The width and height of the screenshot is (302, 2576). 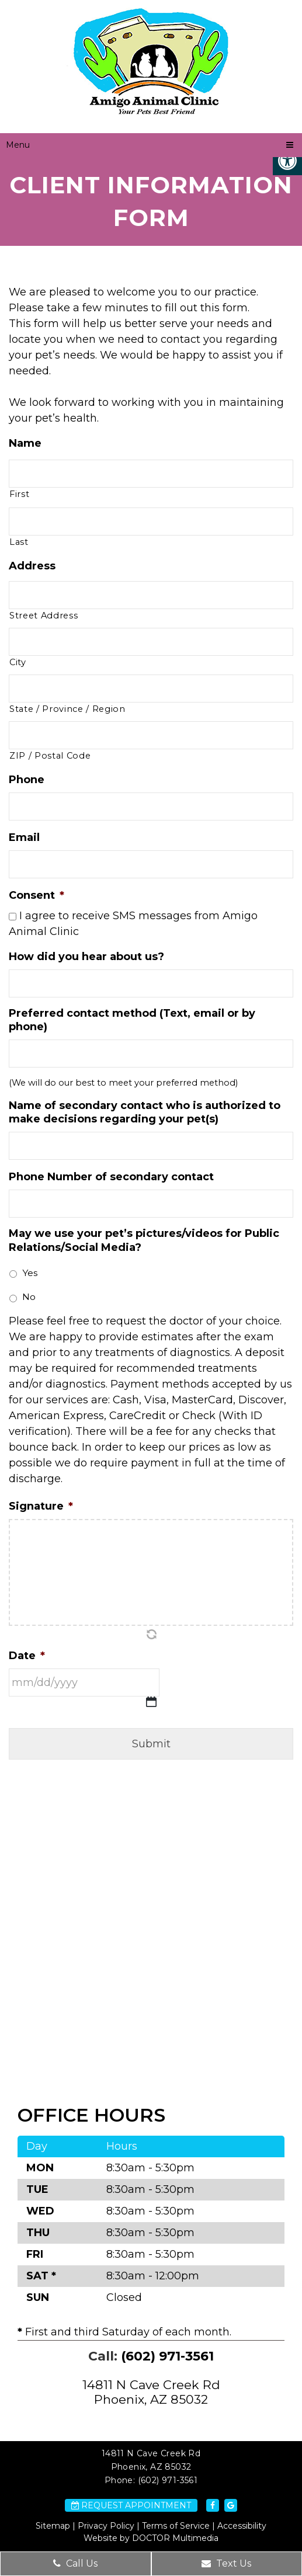 I want to click on Yes, so click(x=29, y=1272).